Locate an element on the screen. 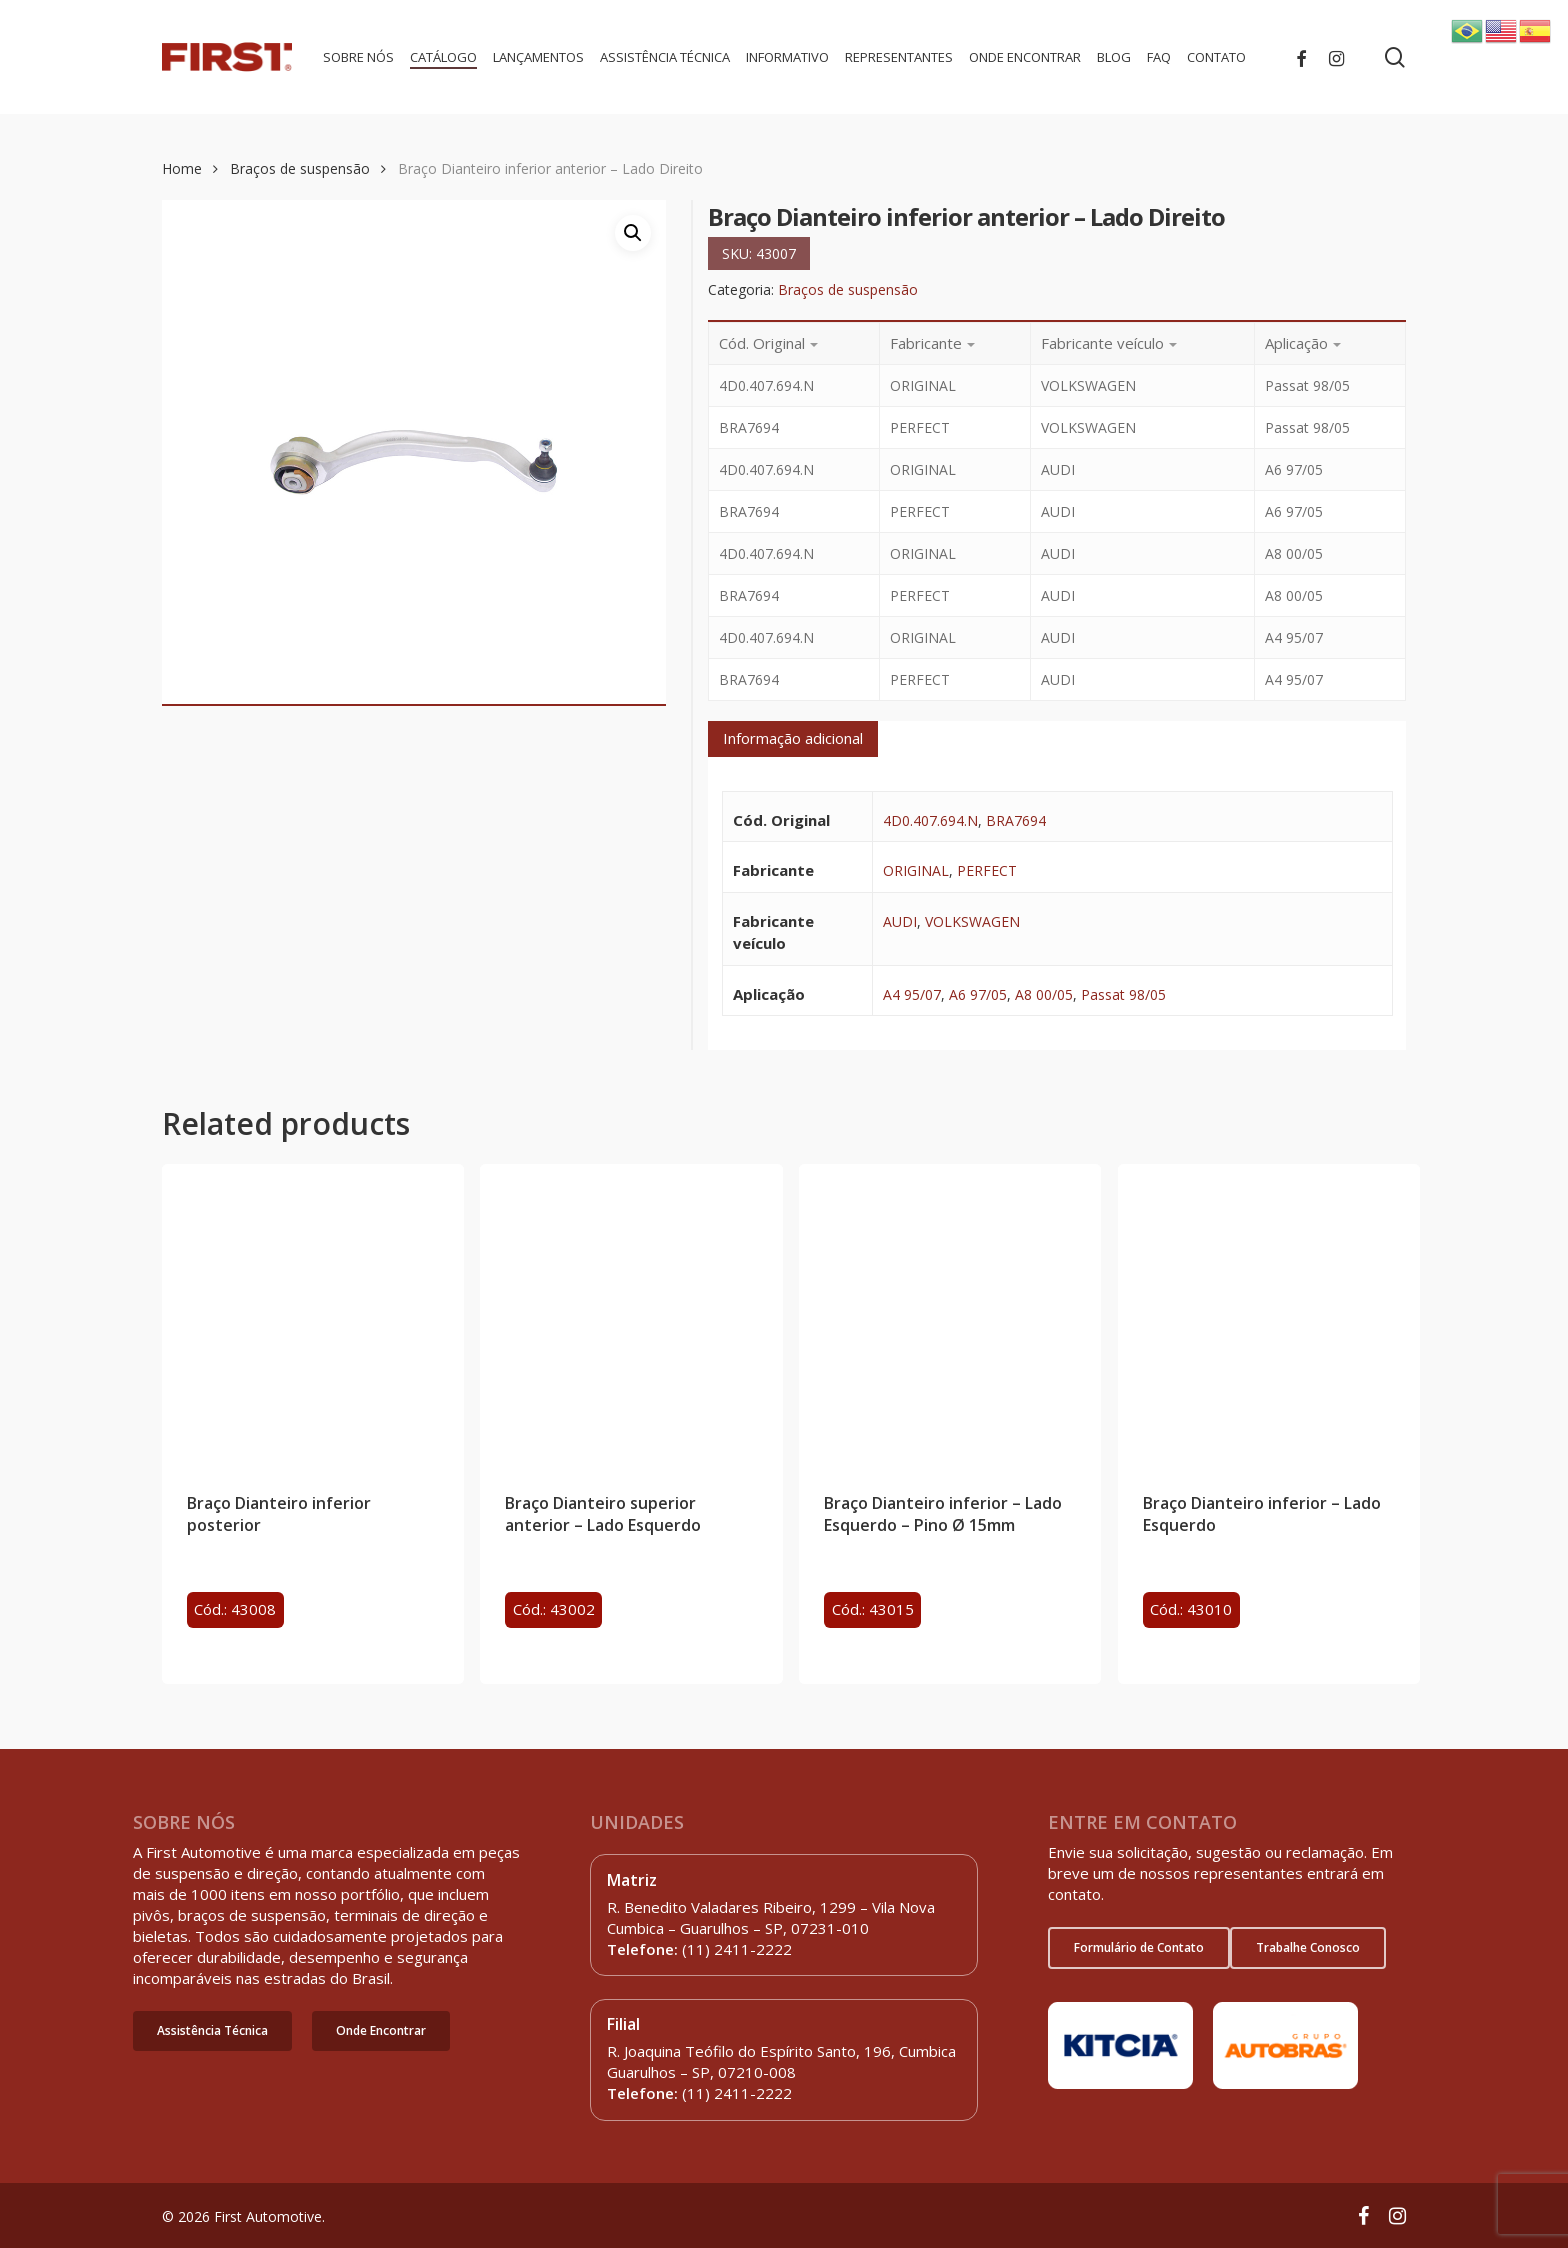 The height and width of the screenshot is (2248, 1568). [button] is located at coordinates (212, 2031).